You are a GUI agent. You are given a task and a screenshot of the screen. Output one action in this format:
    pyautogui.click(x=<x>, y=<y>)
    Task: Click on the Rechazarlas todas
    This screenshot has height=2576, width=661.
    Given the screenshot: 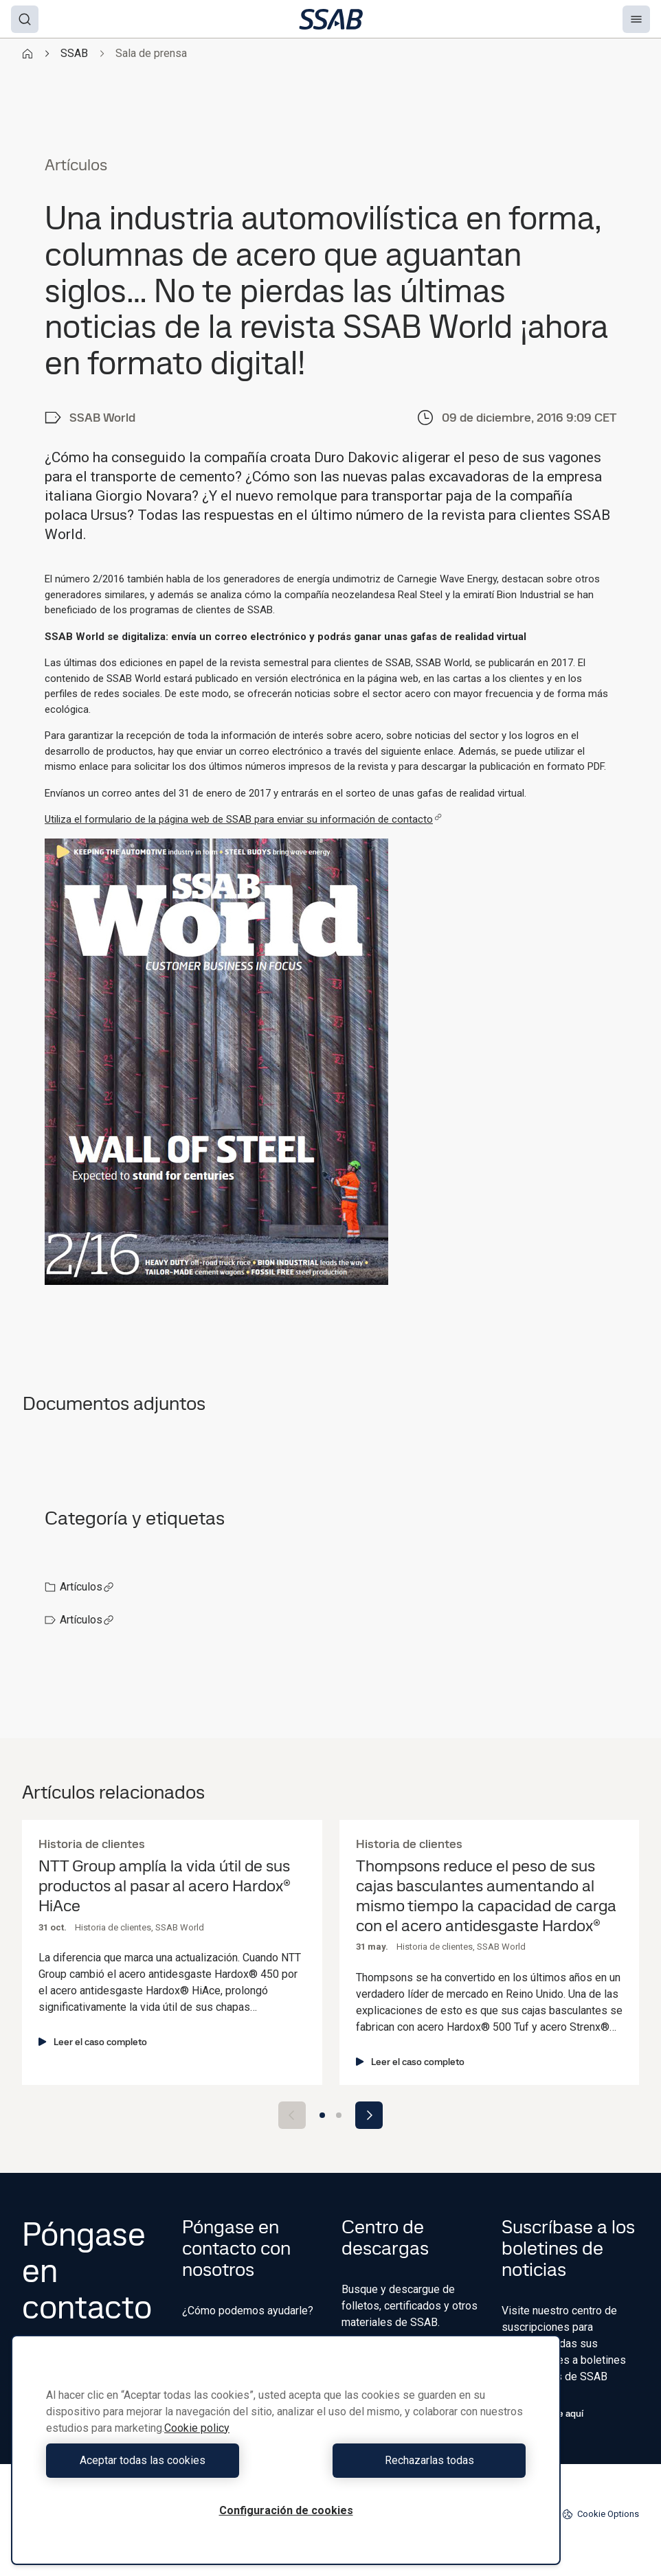 What is the action you would take?
    pyautogui.click(x=409, y=2460)
    